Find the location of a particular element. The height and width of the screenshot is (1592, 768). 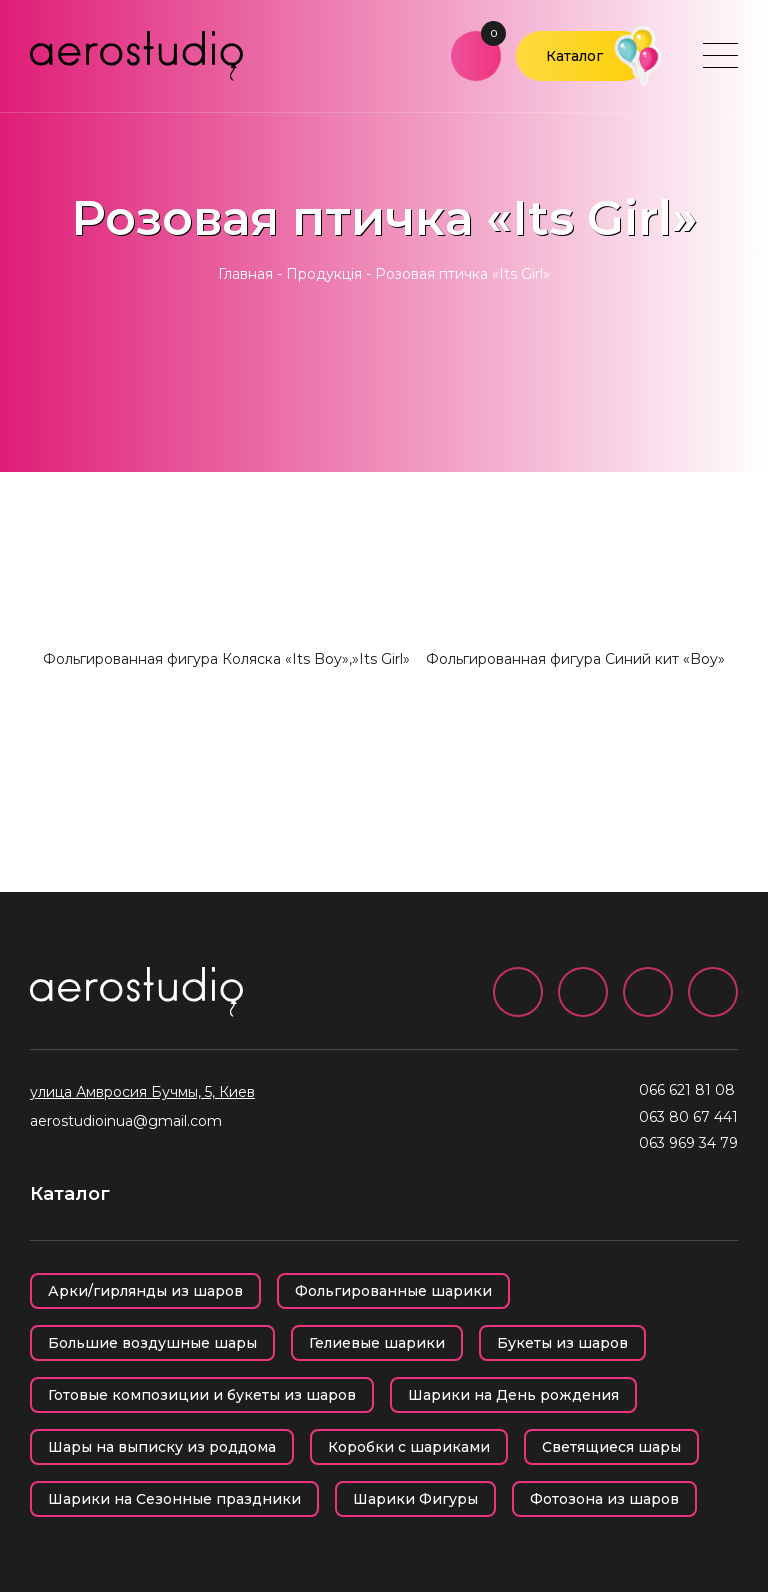

Каталог is located at coordinates (574, 56).